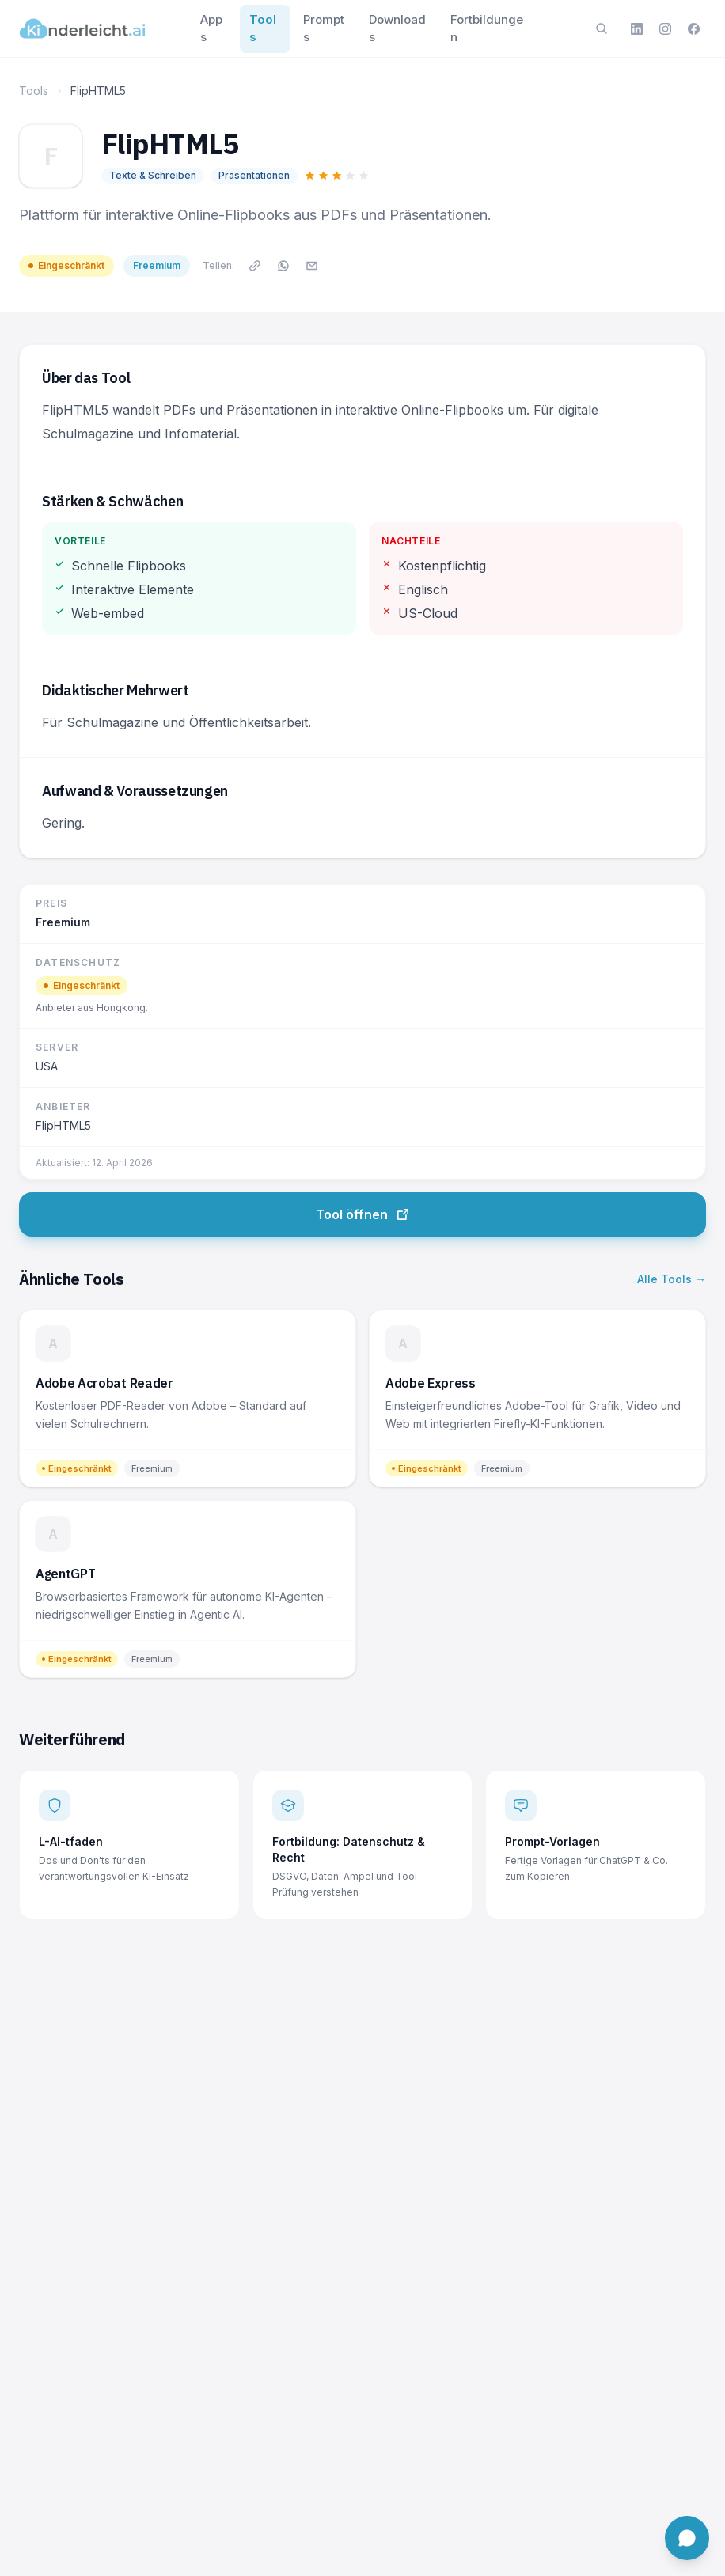 This screenshot has height=2576, width=725. Describe the element at coordinates (397, 28) in the screenshot. I see `Downloads` at that location.